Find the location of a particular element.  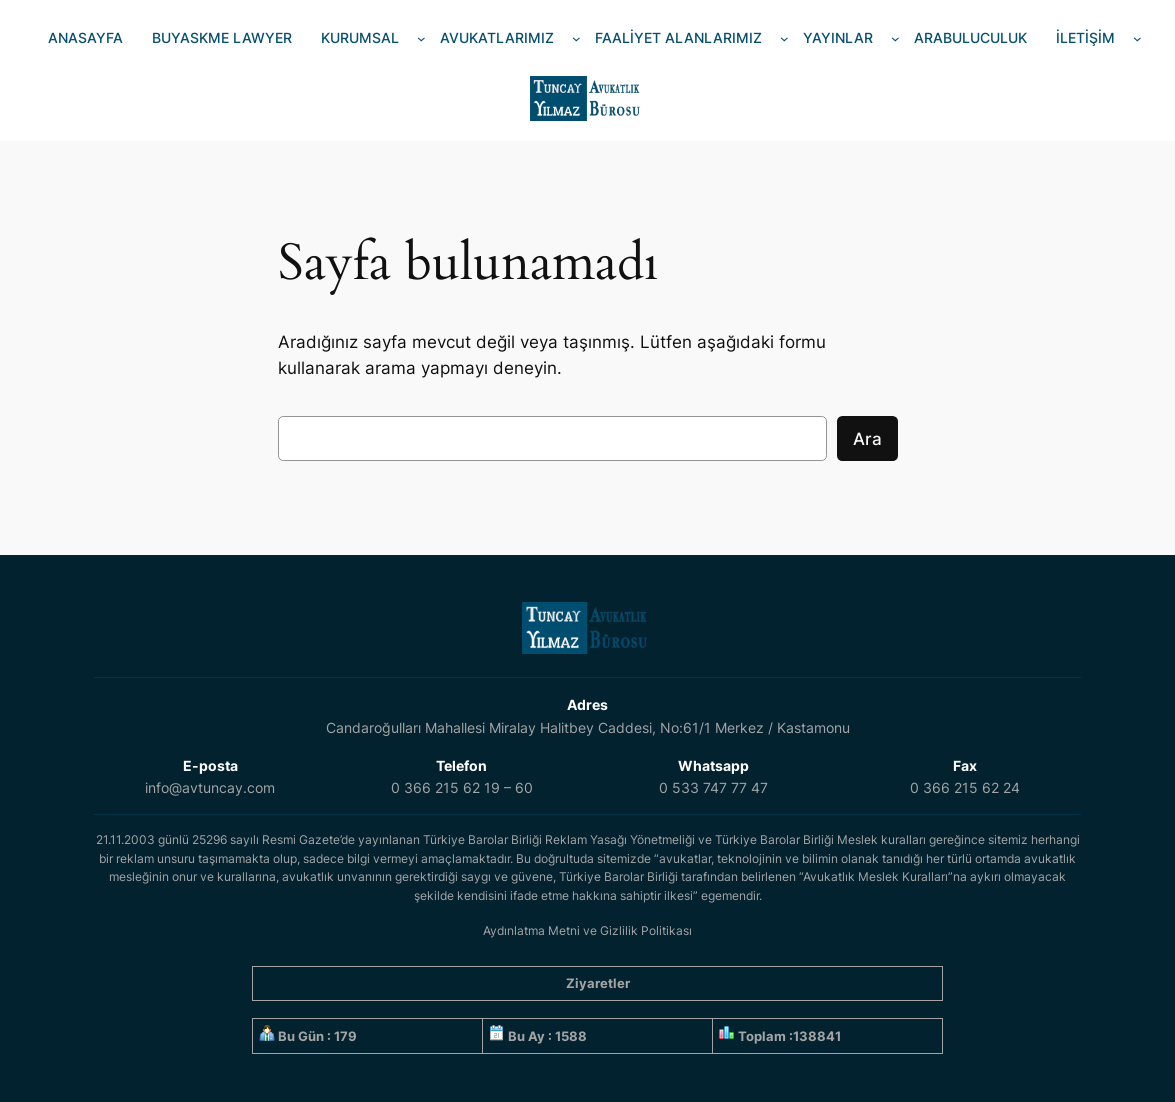

[FAALİYET ALANLARIMIZ alt menüsü] is located at coordinates (784, 38).